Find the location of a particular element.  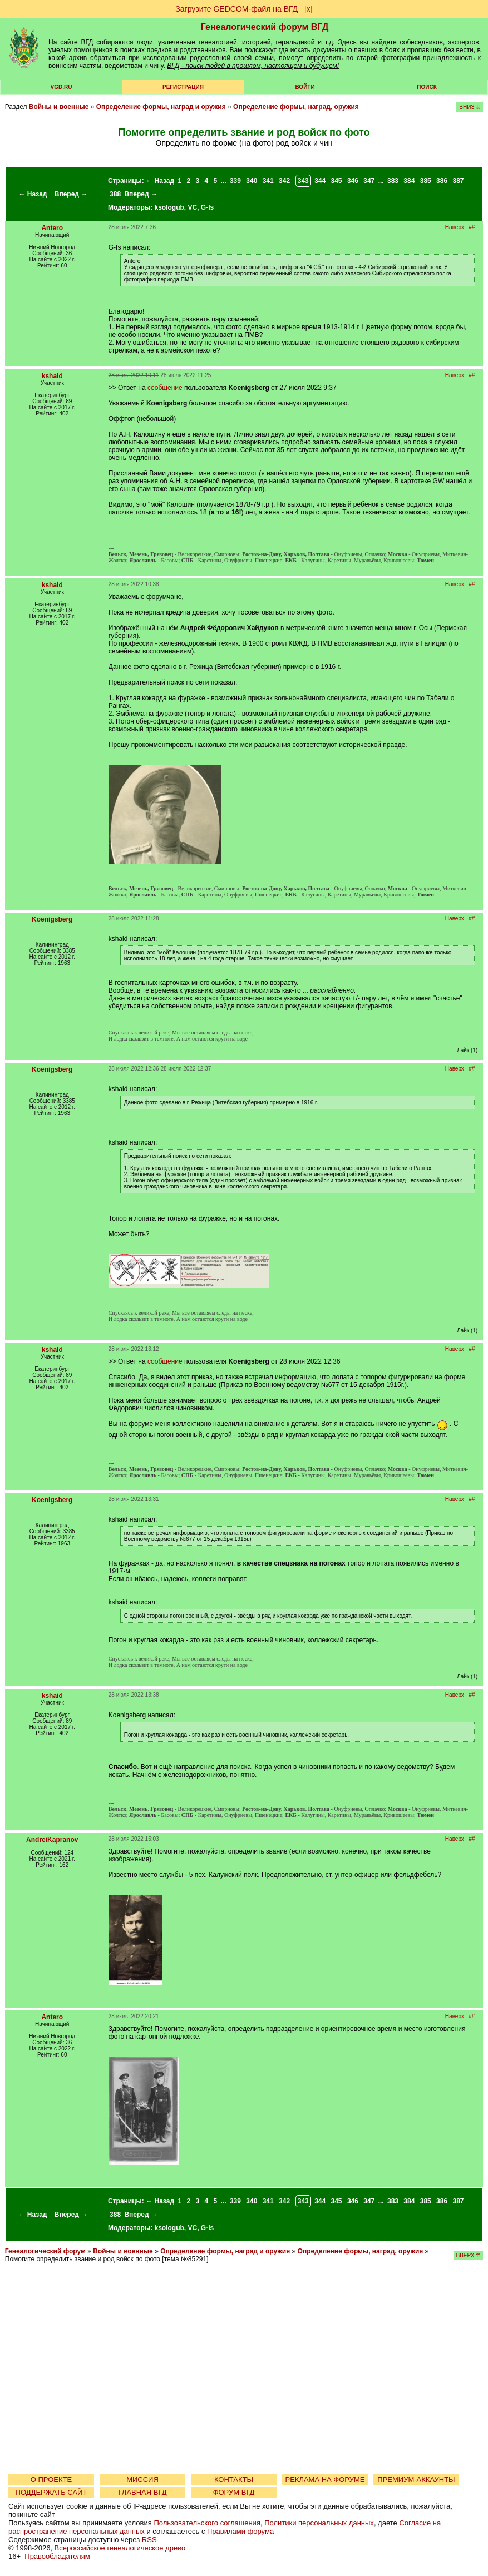

Войны и военные is located at coordinates (59, 107).